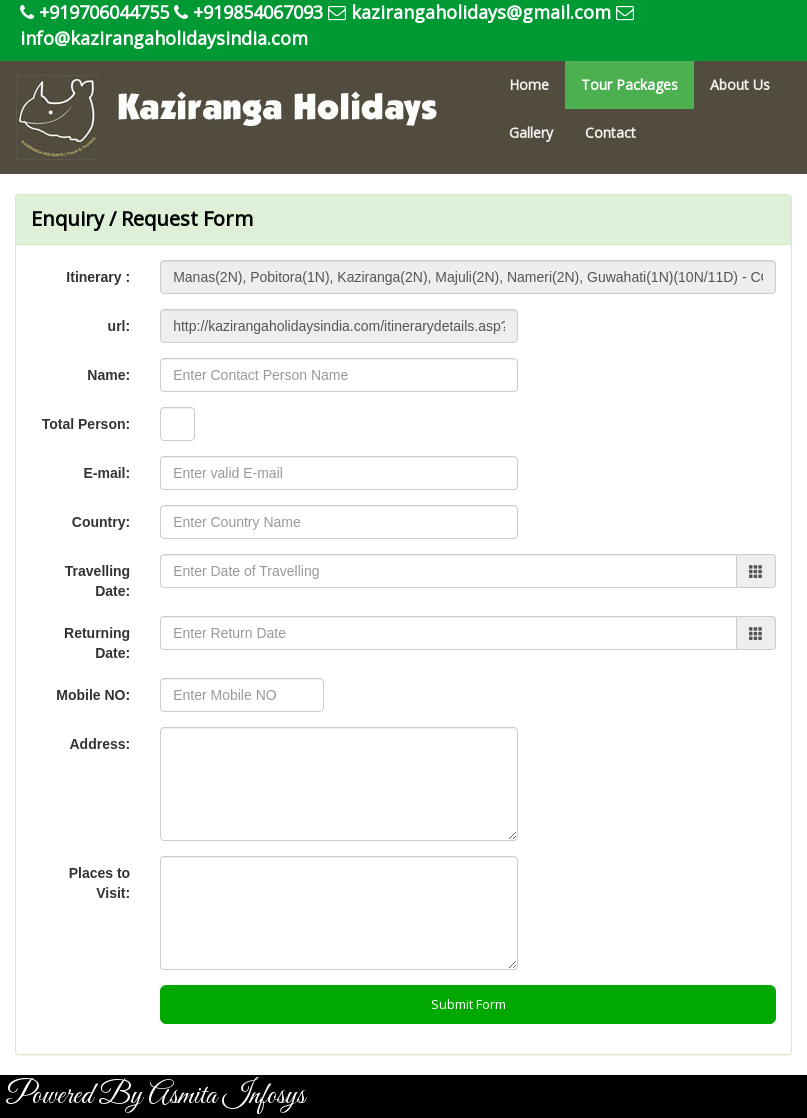 This screenshot has width=807, height=1118. Describe the element at coordinates (97, 581) in the screenshot. I see `Travelling Date:` at that location.